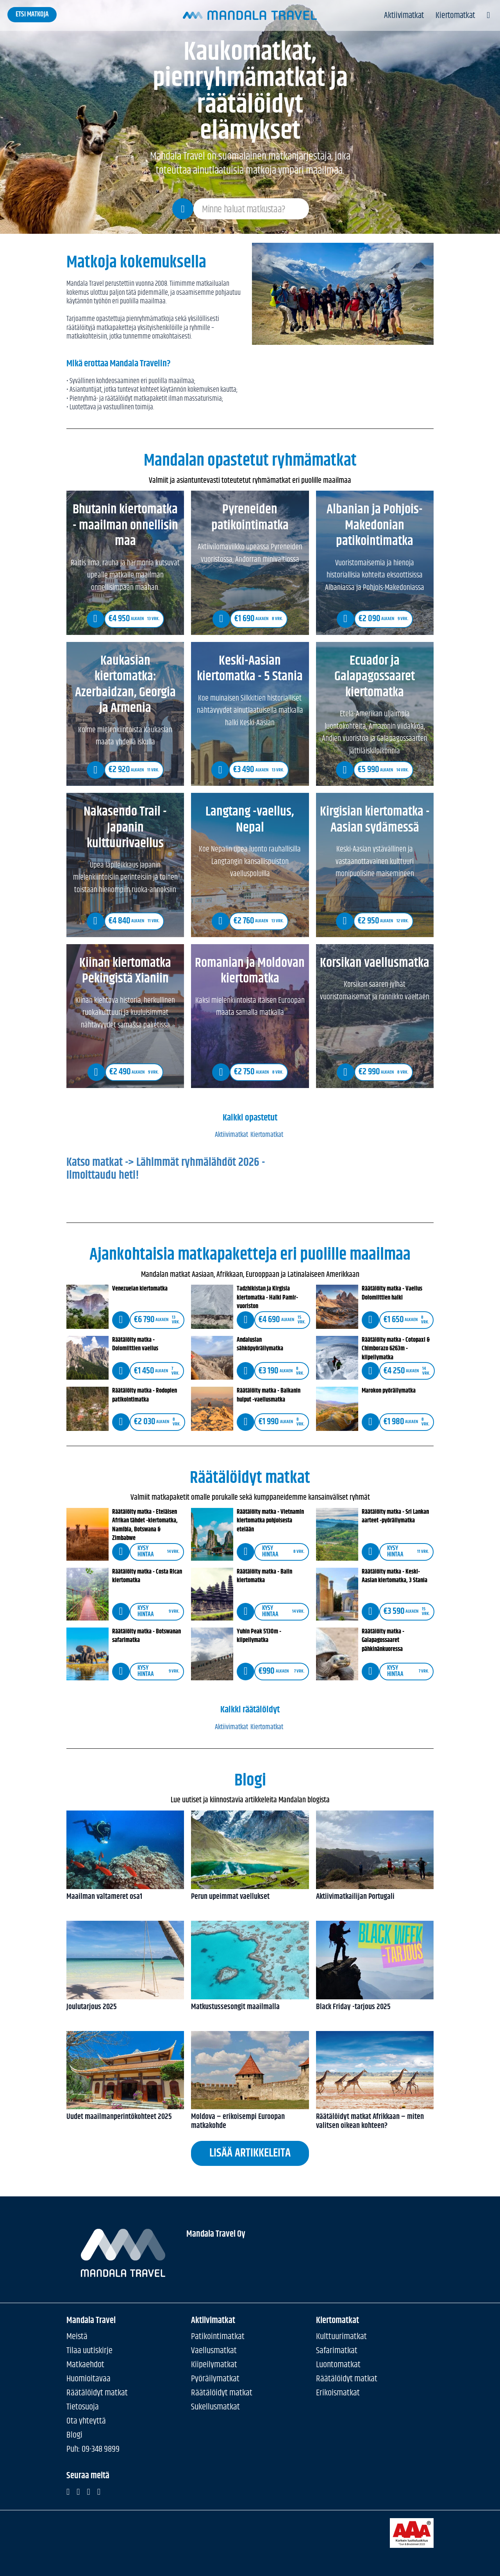 Image resolution: width=500 pixels, height=2576 pixels. What do you see at coordinates (341, 2336) in the screenshot?
I see `Kulttuurimatkat` at bounding box center [341, 2336].